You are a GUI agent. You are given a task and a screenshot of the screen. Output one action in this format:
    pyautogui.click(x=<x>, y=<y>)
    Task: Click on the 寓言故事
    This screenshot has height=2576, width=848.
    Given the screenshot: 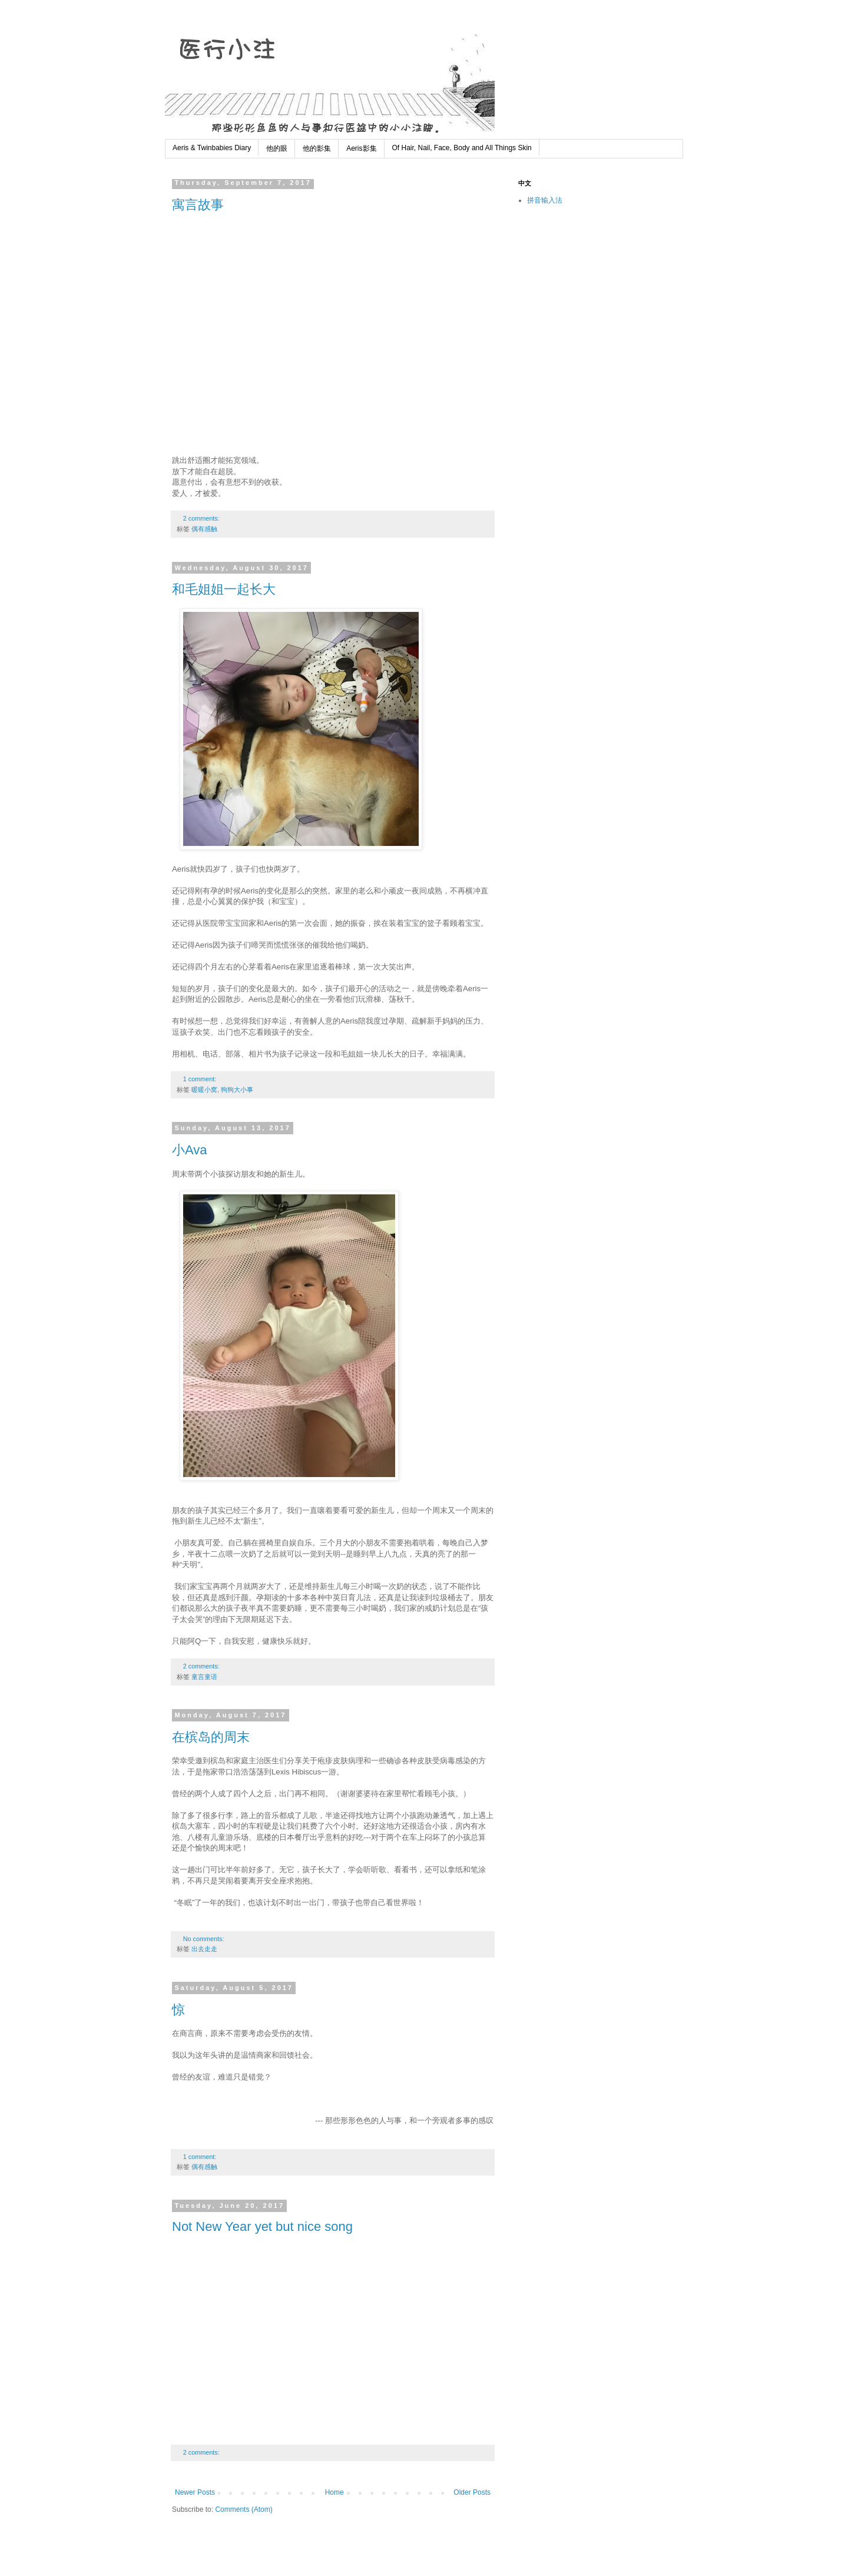 What is the action you would take?
    pyautogui.click(x=198, y=204)
    